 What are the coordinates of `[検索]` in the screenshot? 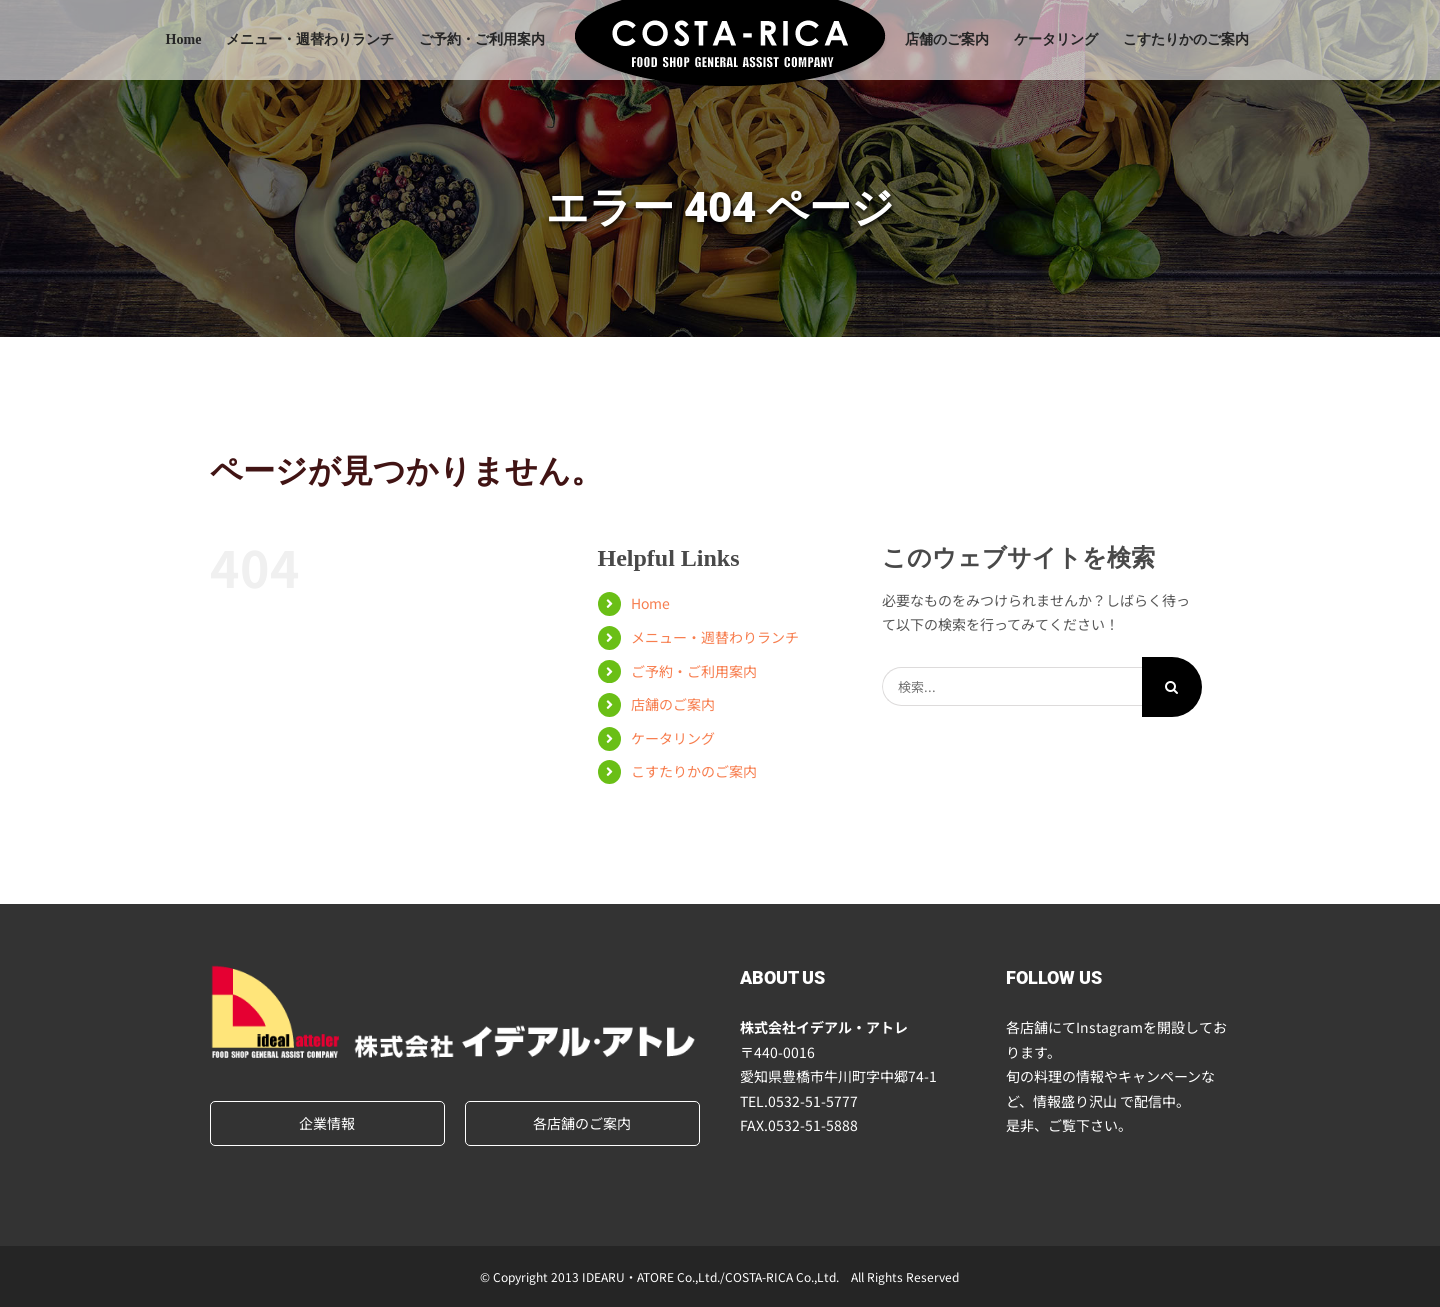 It's located at (1172, 687).